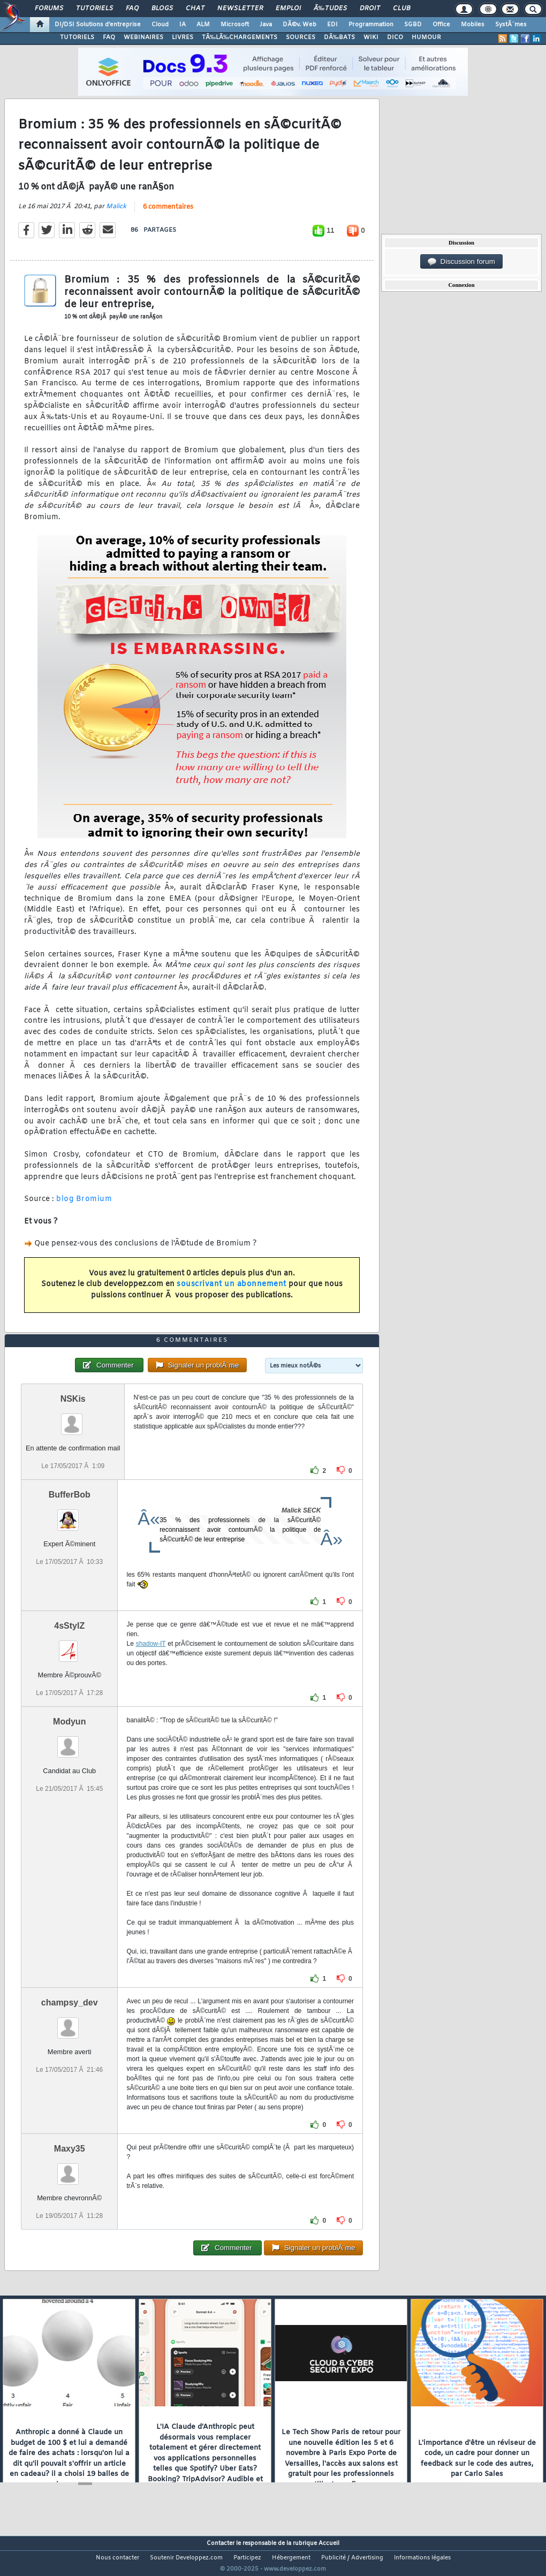  What do you see at coordinates (195, 8) in the screenshot?
I see `Chat` at bounding box center [195, 8].